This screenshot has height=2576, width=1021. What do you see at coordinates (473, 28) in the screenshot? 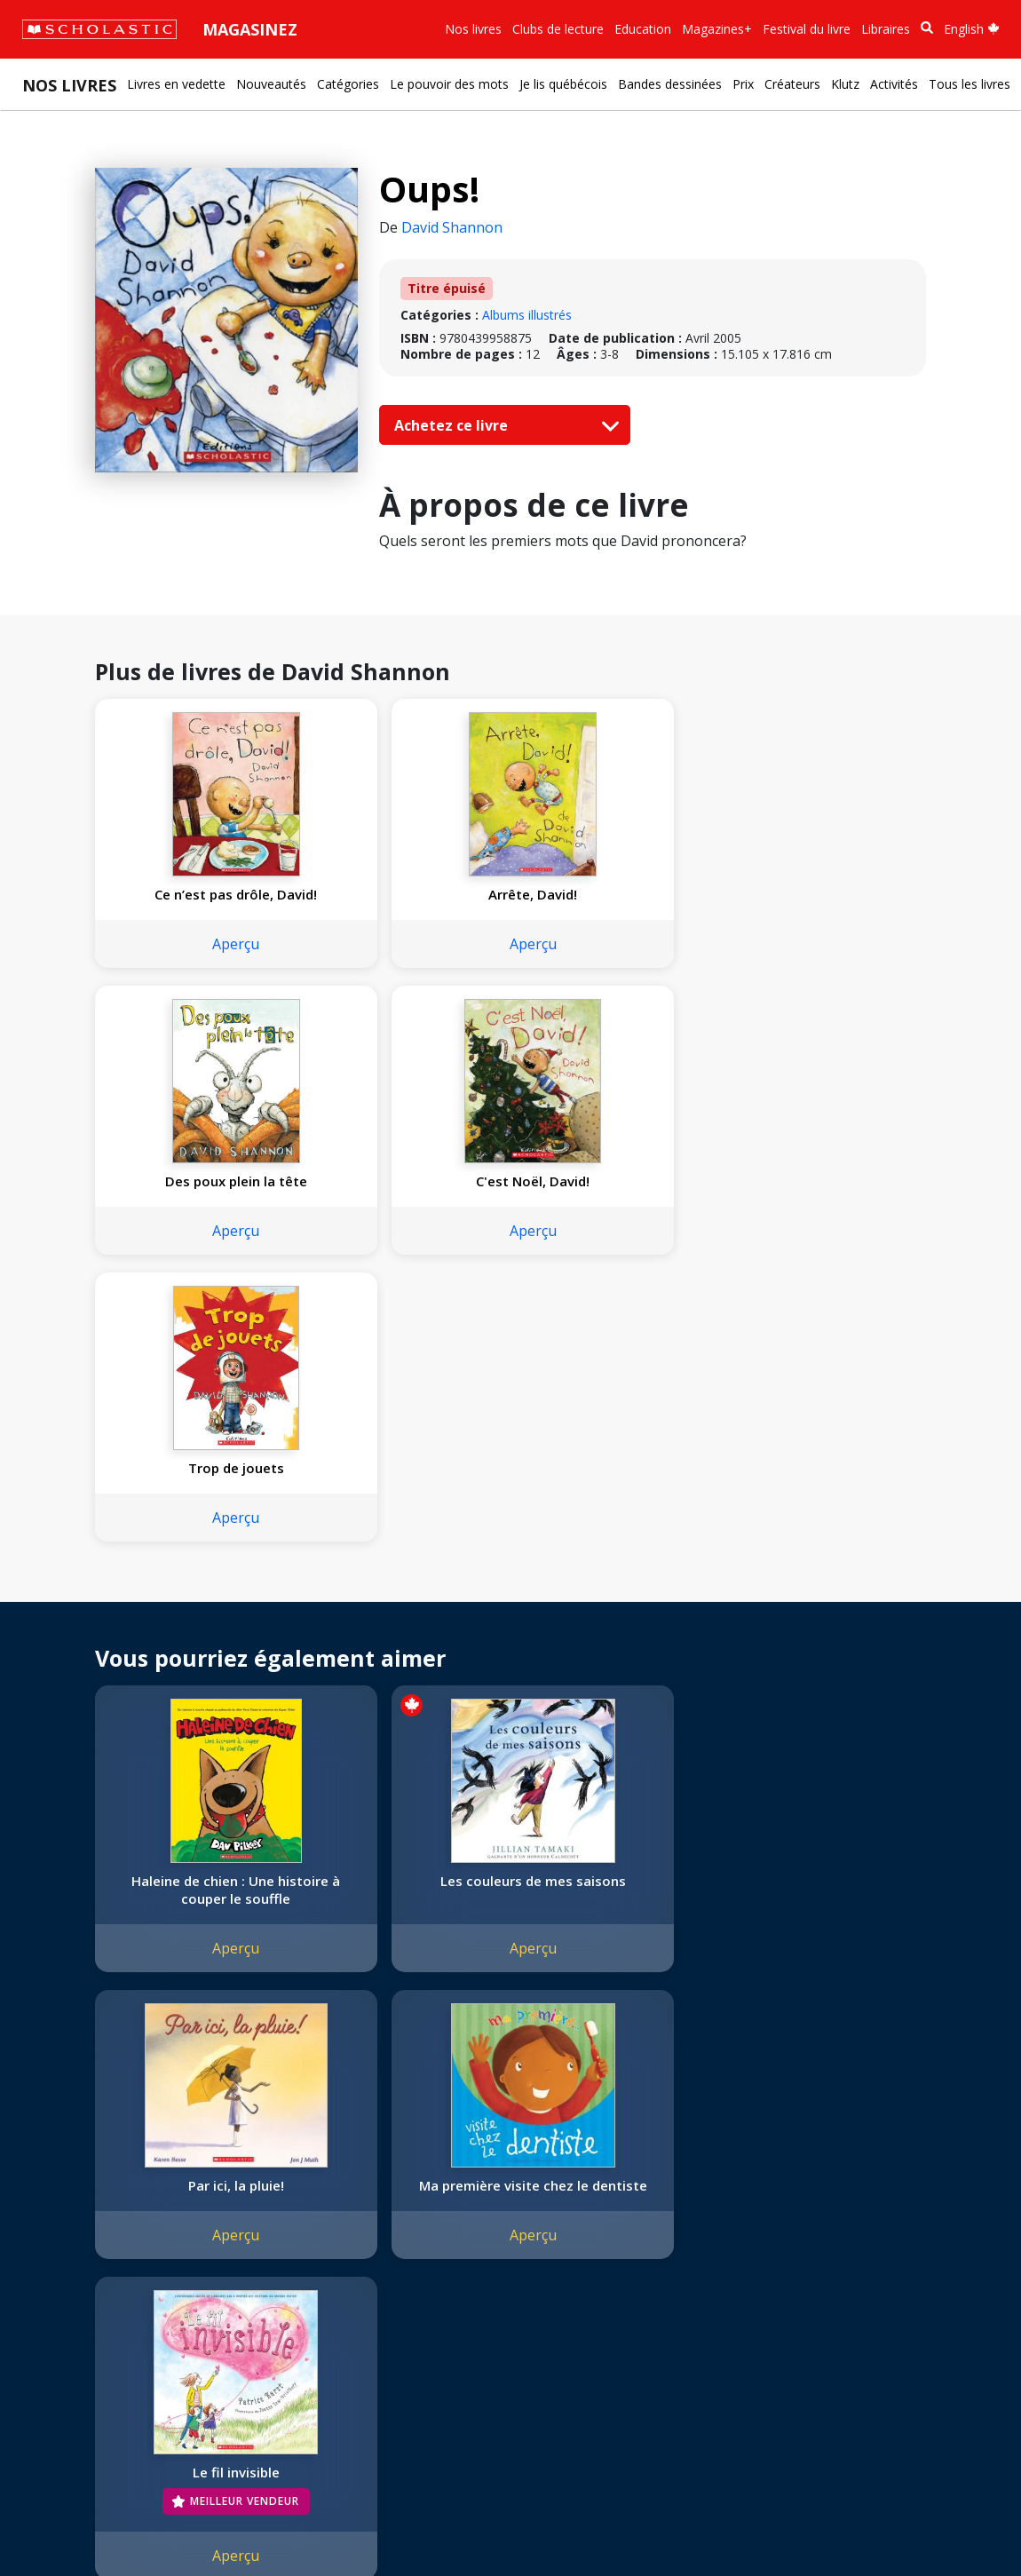
I see `Nos livres` at bounding box center [473, 28].